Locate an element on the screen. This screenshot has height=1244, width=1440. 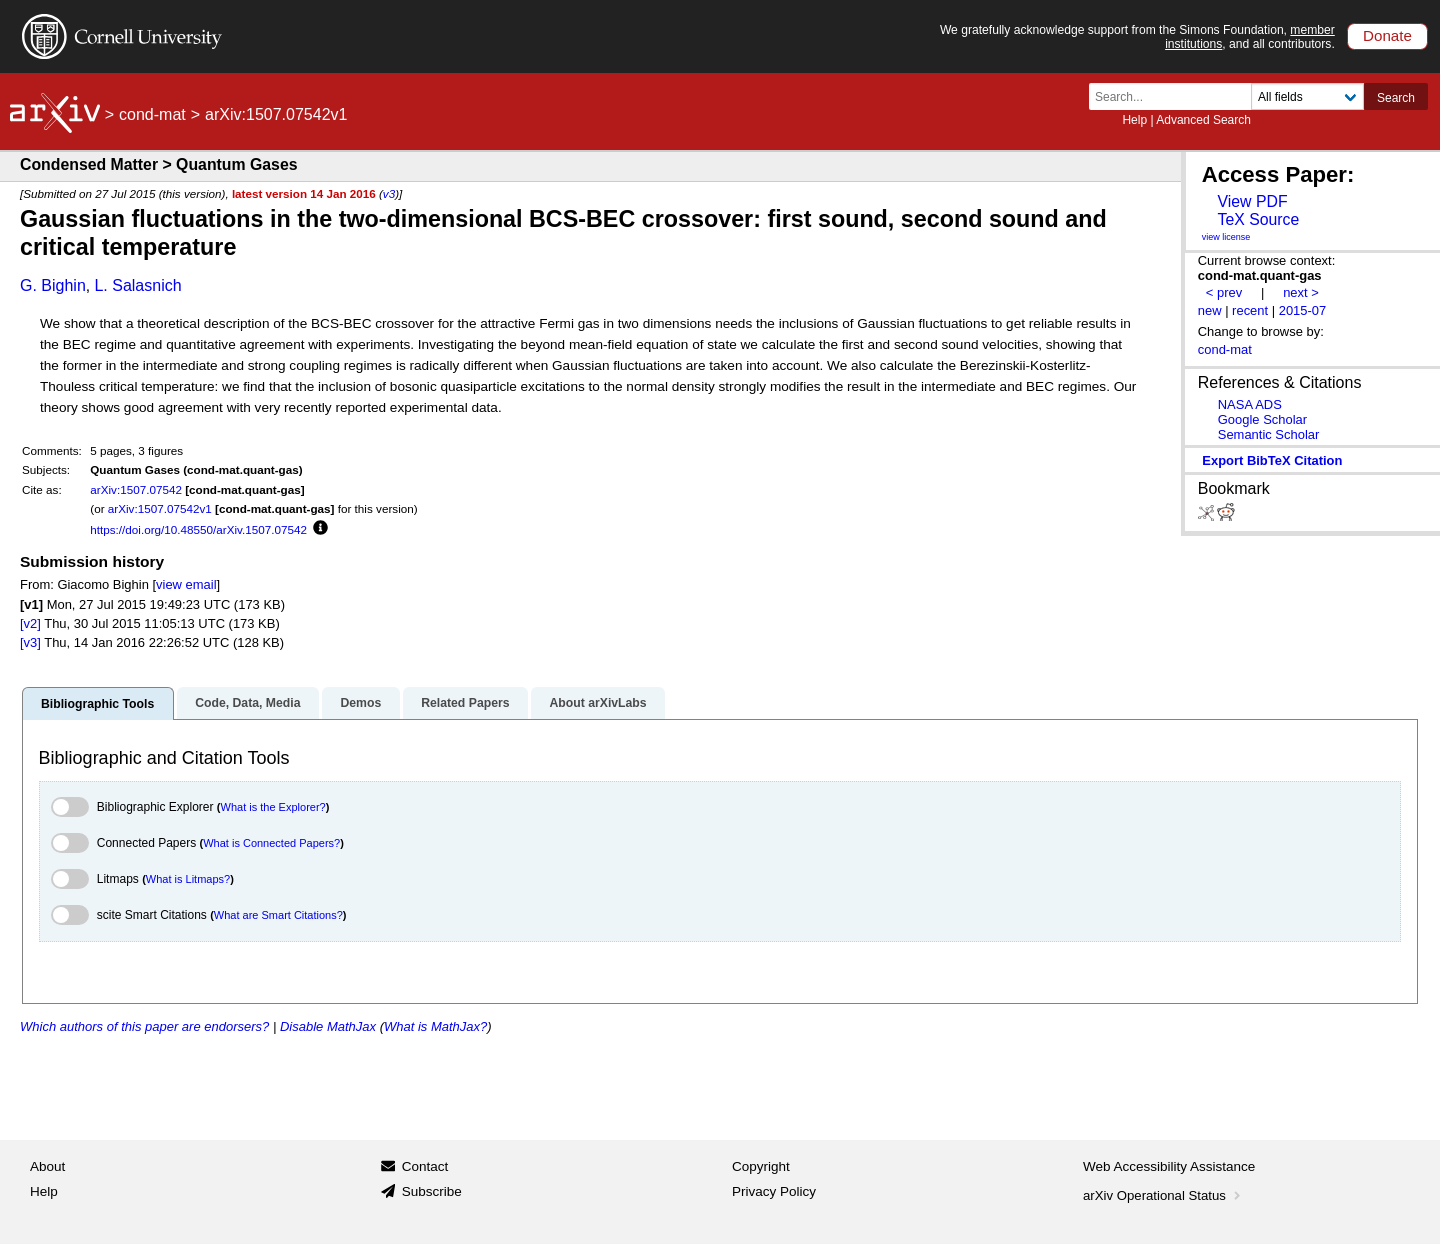
L. Salasnich is located at coordinates (137, 285).